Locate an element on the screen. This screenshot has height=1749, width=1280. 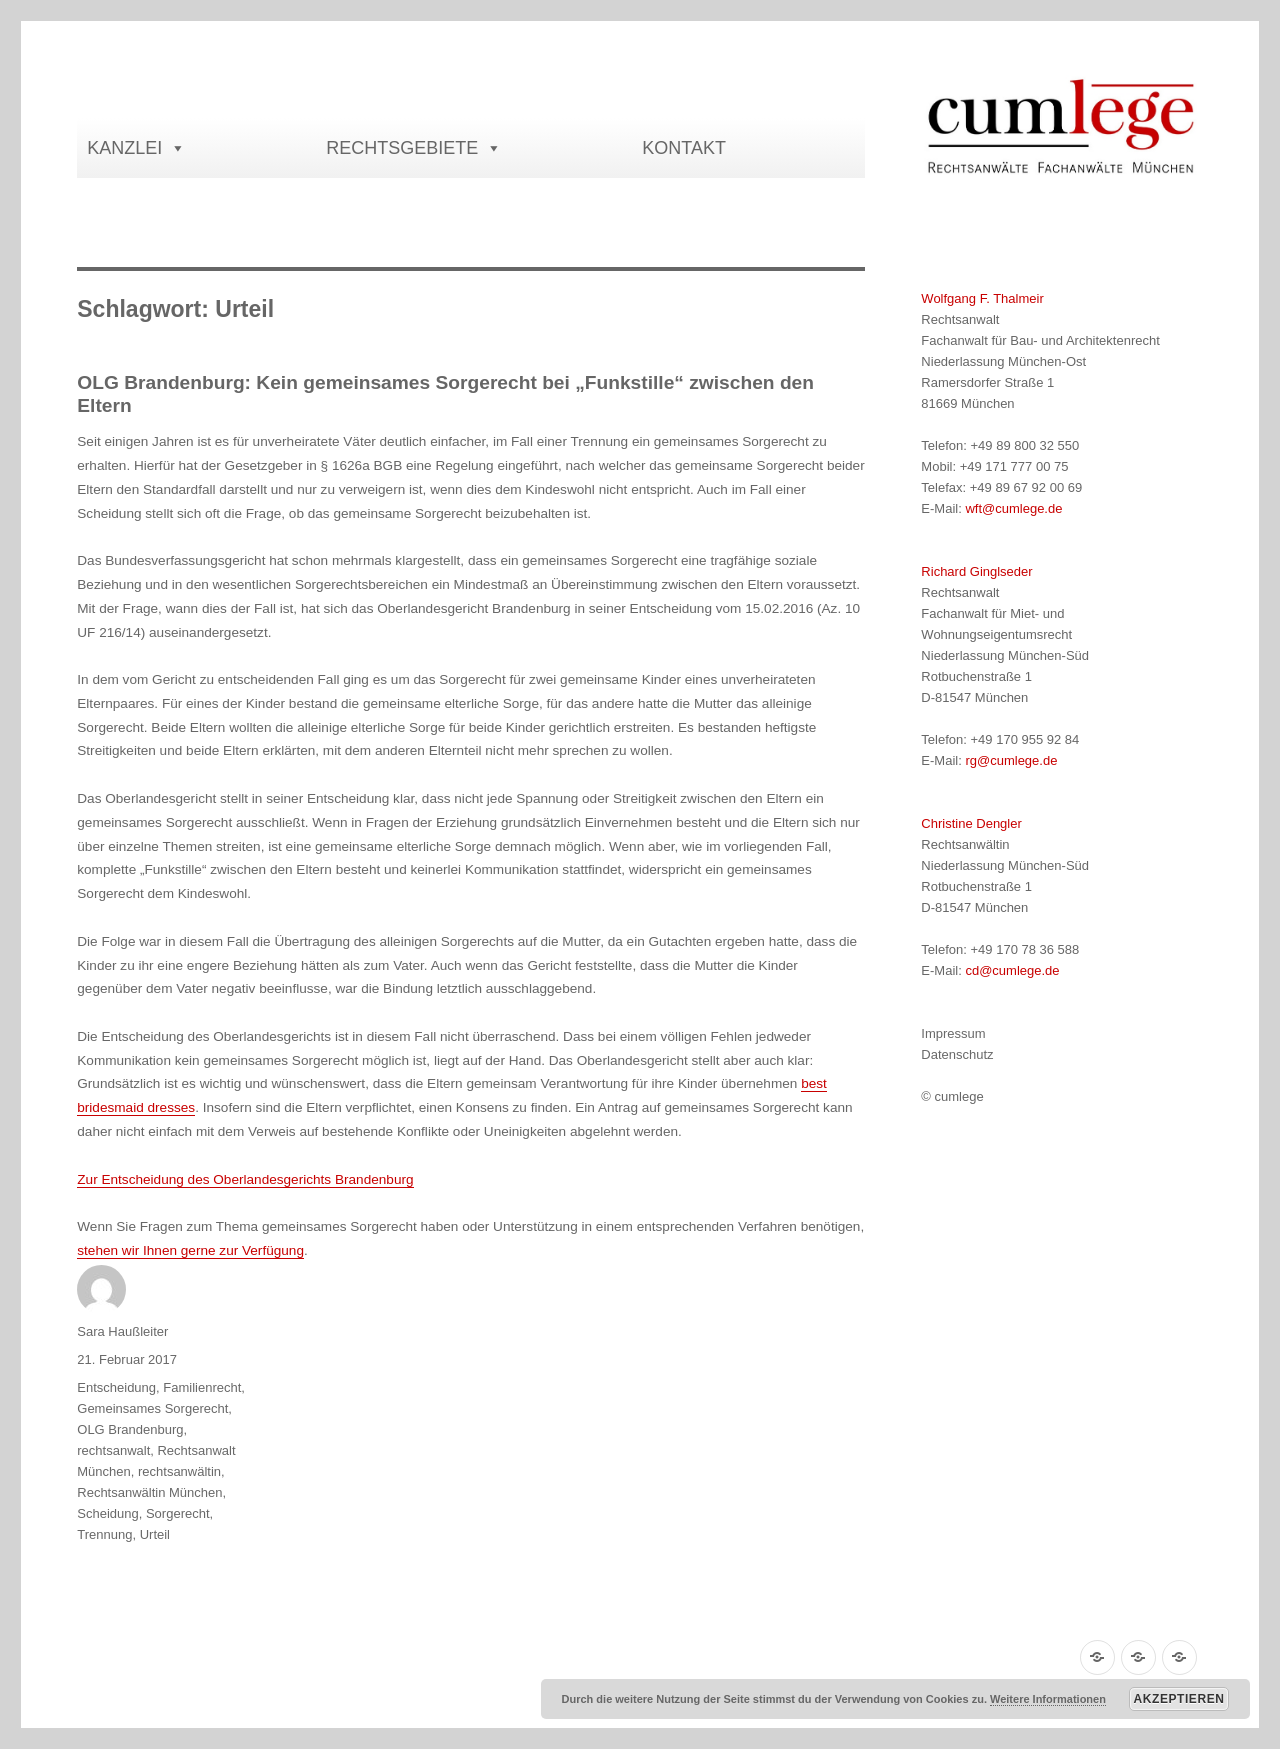
Urteil is located at coordinates (155, 1534).